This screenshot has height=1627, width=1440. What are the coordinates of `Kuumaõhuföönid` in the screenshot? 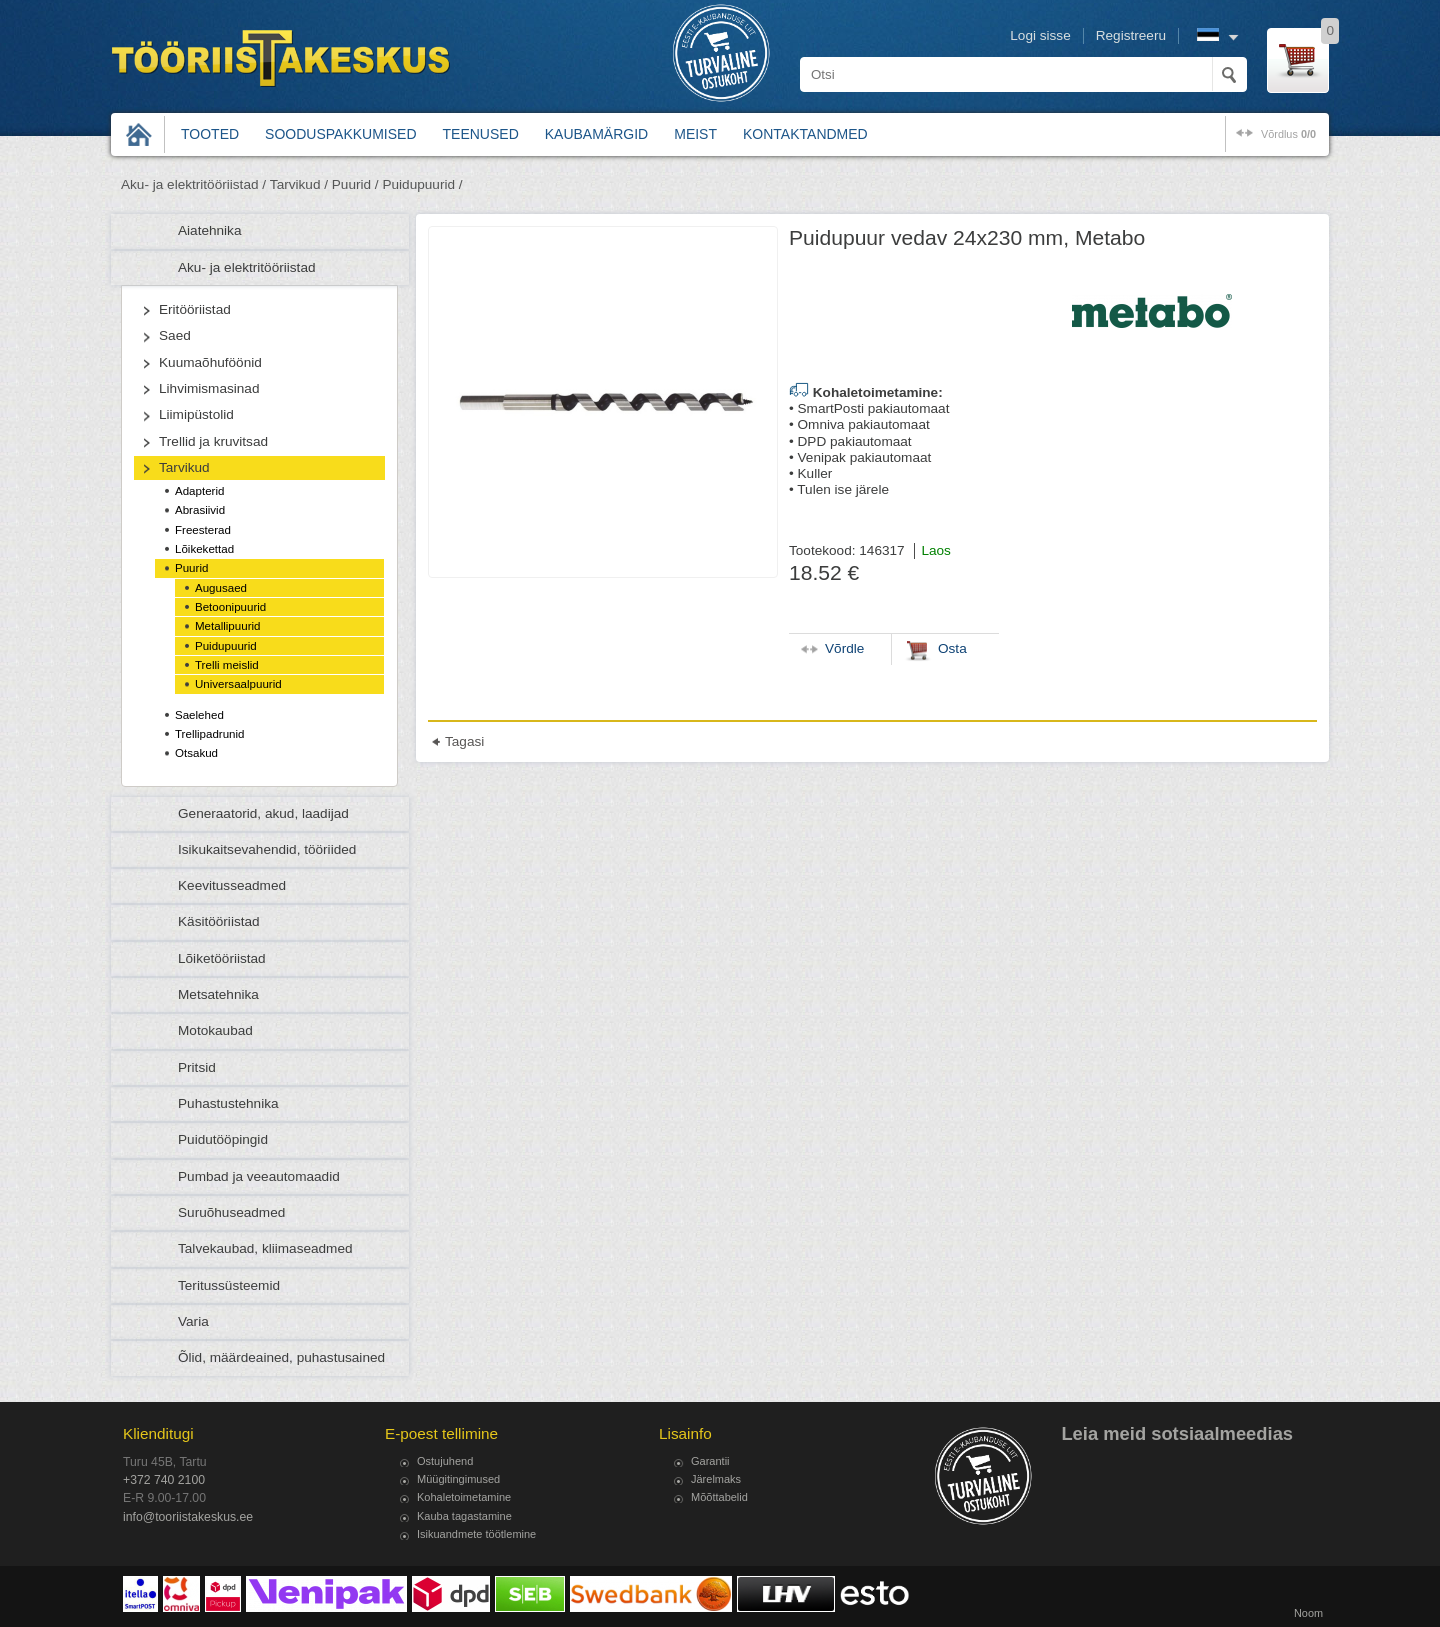 It's located at (210, 362).